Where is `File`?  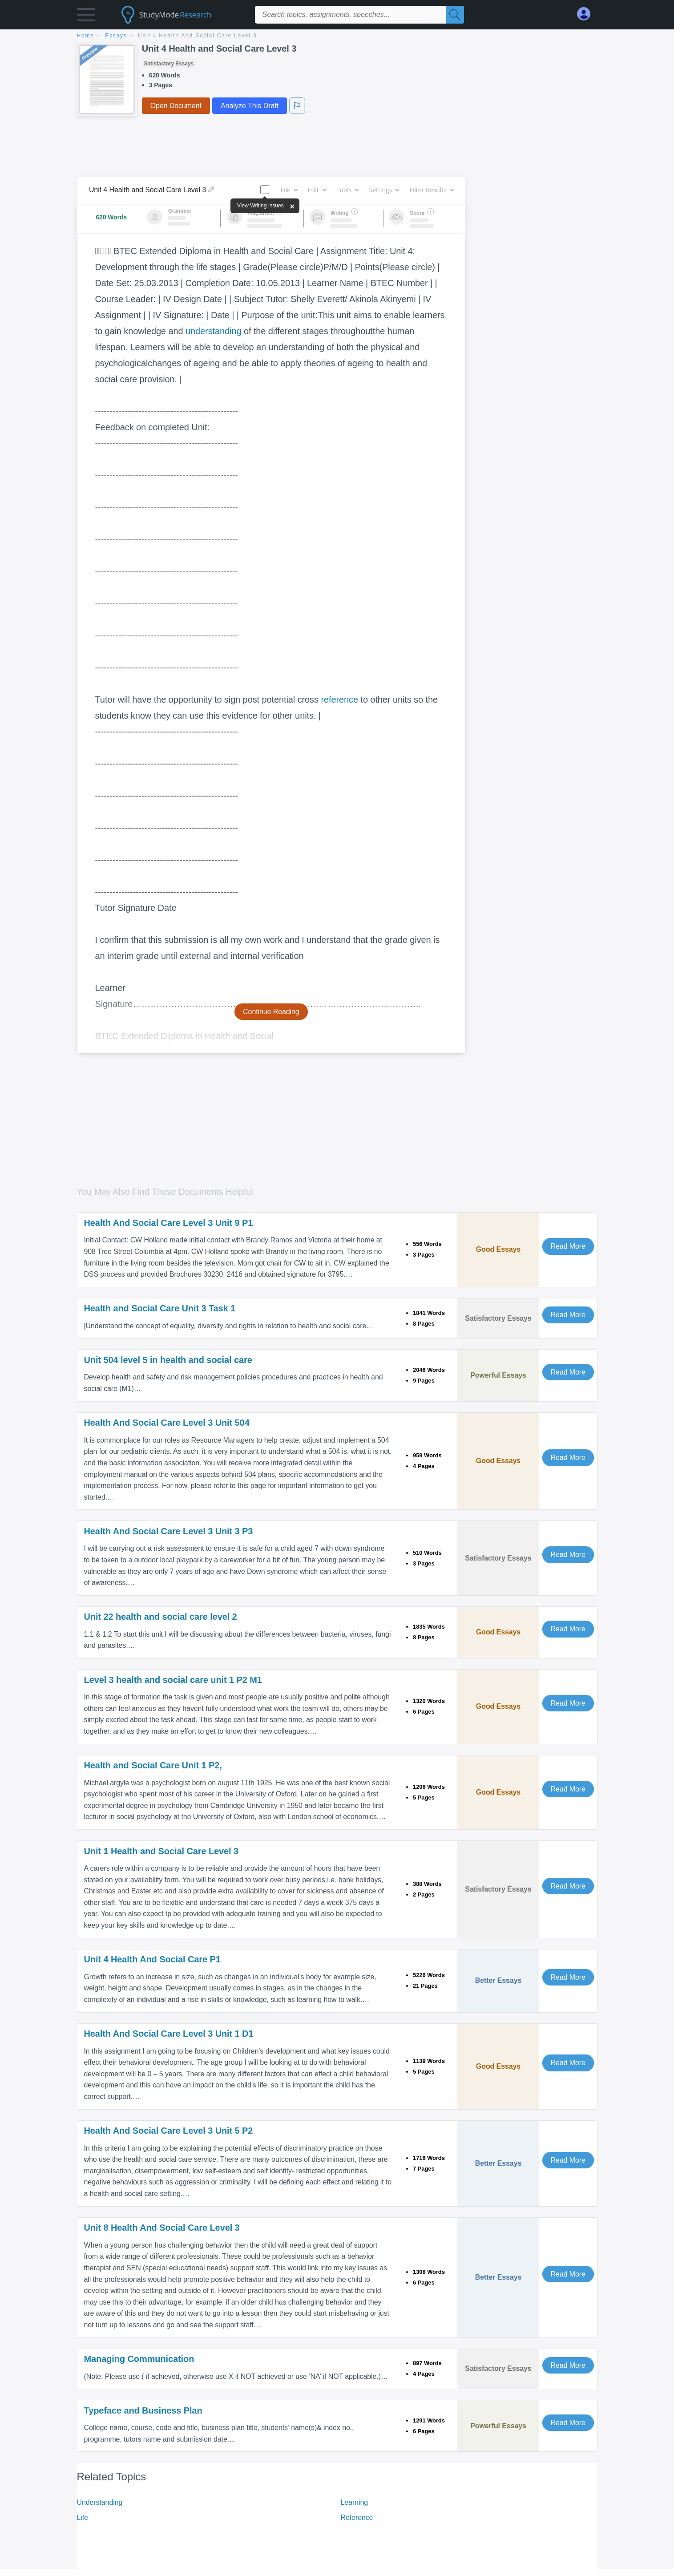 File is located at coordinates (289, 190).